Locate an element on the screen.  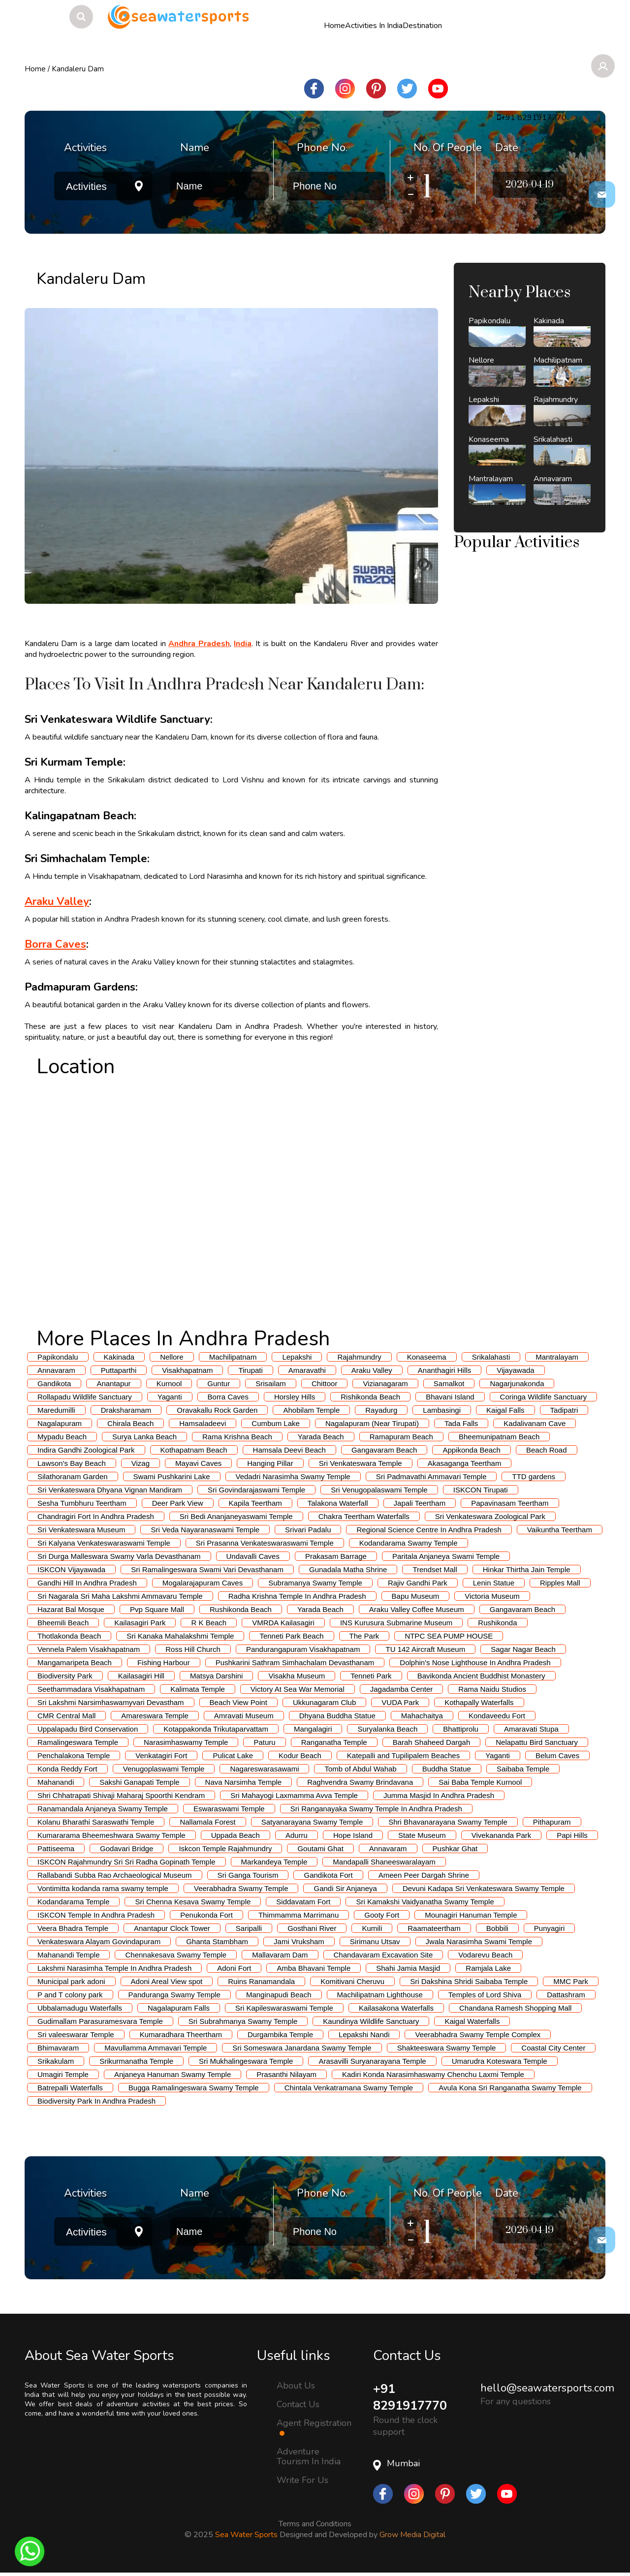
Kumili is located at coordinates (372, 1928).